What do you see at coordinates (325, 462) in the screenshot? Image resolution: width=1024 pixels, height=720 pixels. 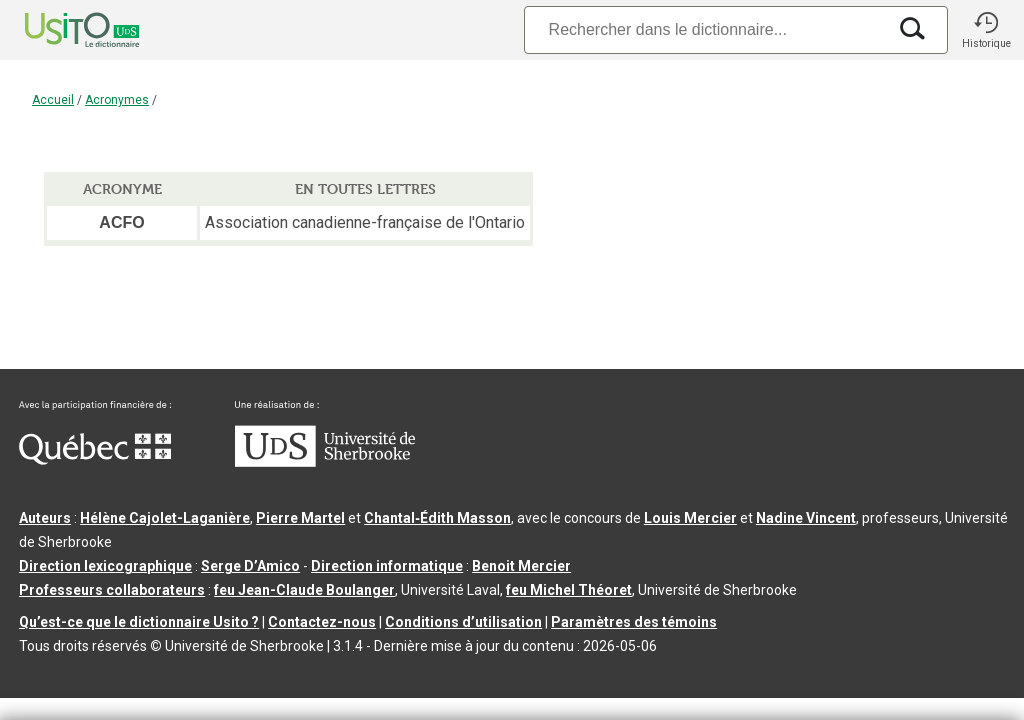 I see `[Aller à USherbrooke.ca]` at bounding box center [325, 462].